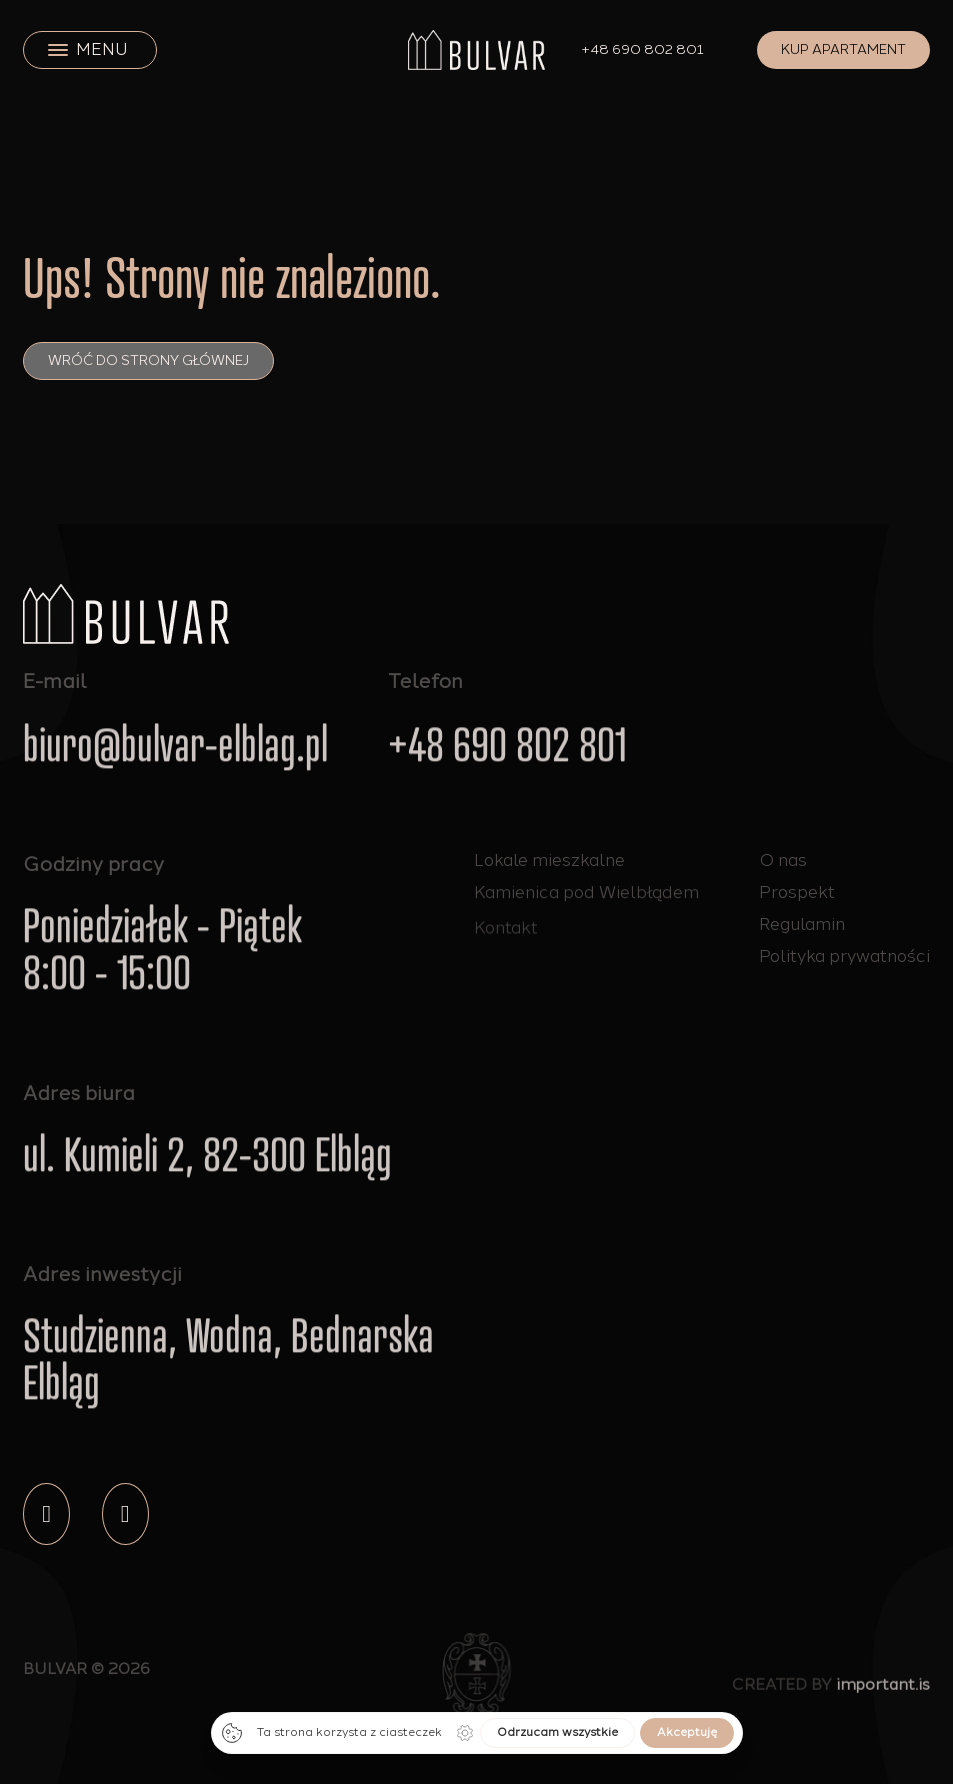 This screenshot has width=953, height=1784. What do you see at coordinates (643, 49) in the screenshot?
I see `+48 690 802 801` at bounding box center [643, 49].